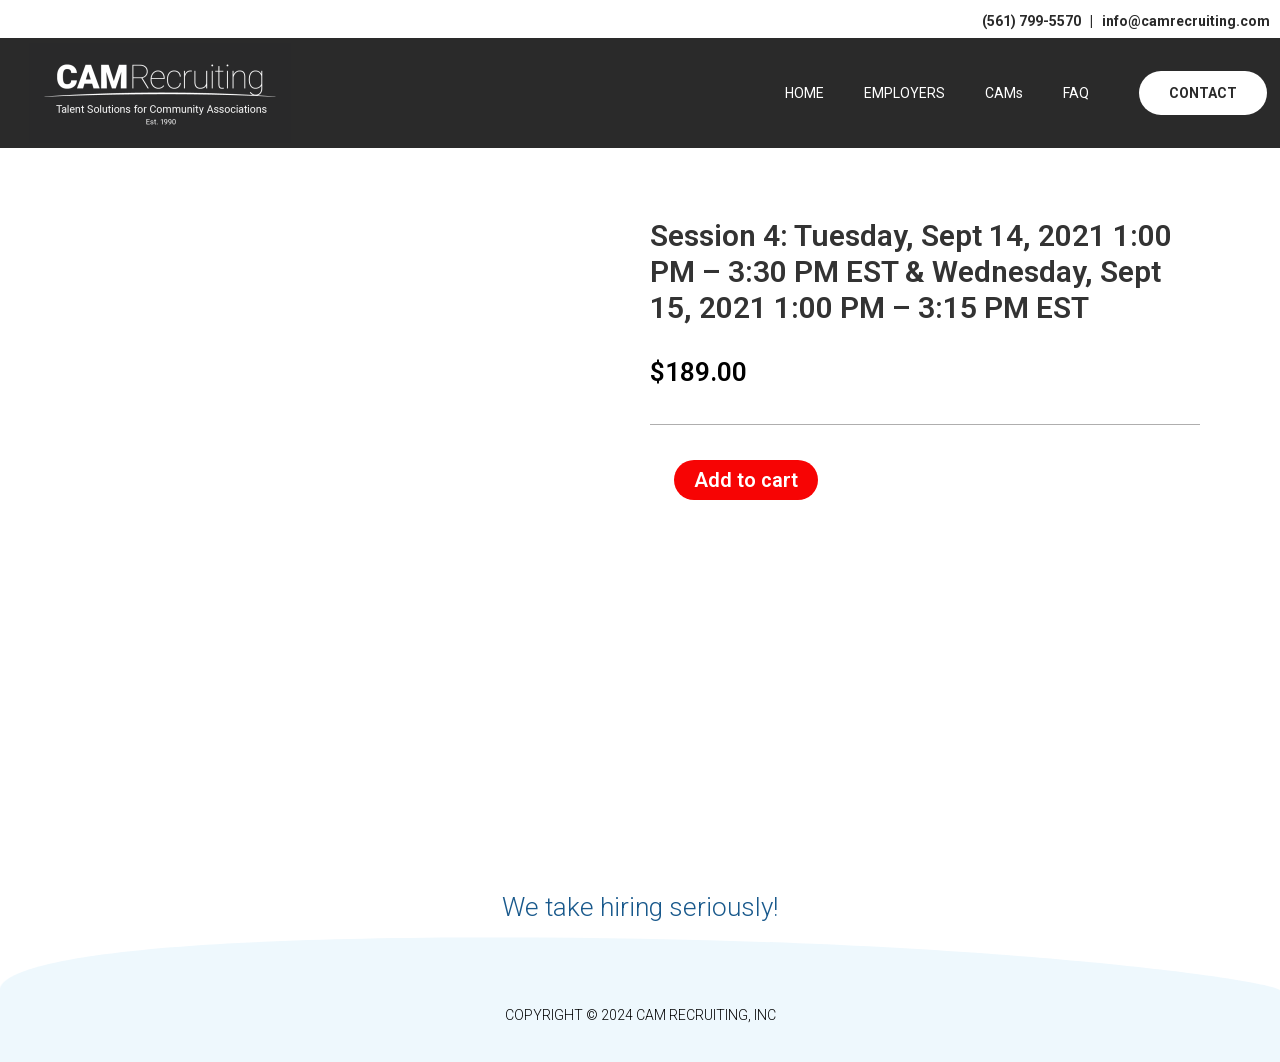  Describe the element at coordinates (1076, 93) in the screenshot. I see `FAQ` at that location.